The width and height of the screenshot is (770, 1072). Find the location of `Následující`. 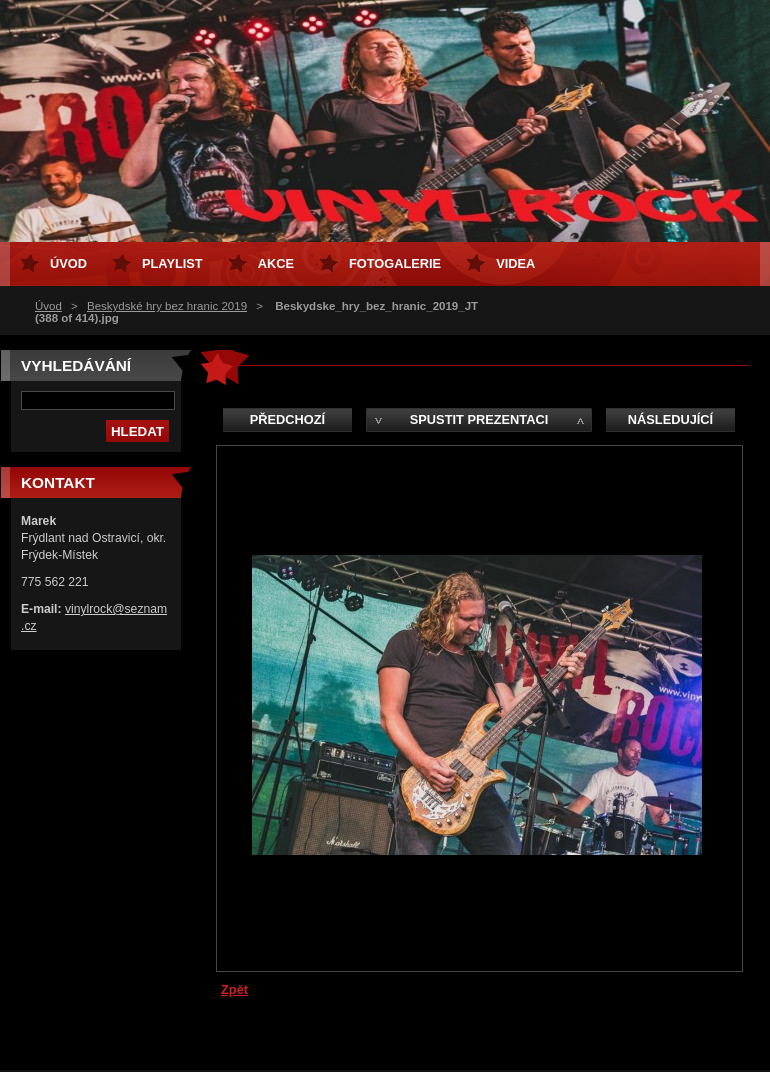

Následující is located at coordinates (670, 419).